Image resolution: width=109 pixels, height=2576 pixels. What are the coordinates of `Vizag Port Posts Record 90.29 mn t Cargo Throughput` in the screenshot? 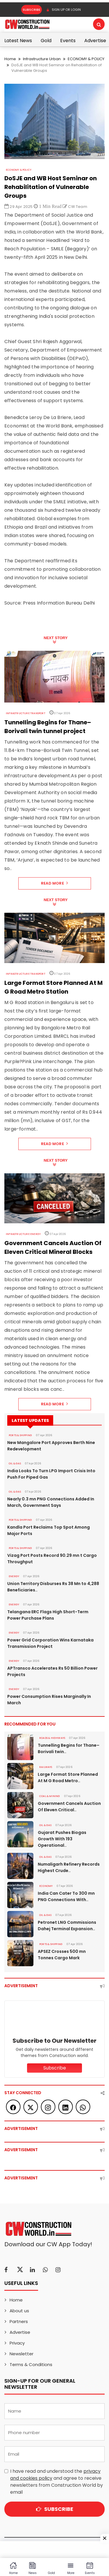 It's located at (52, 1558).